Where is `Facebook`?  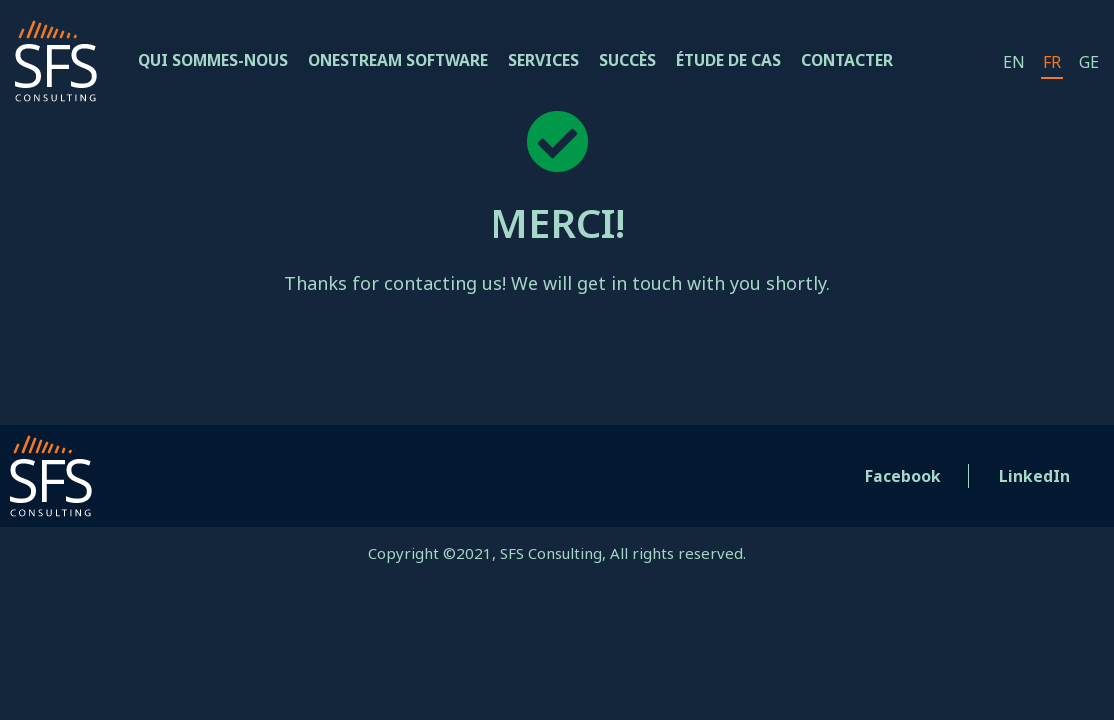 Facebook is located at coordinates (903, 476).